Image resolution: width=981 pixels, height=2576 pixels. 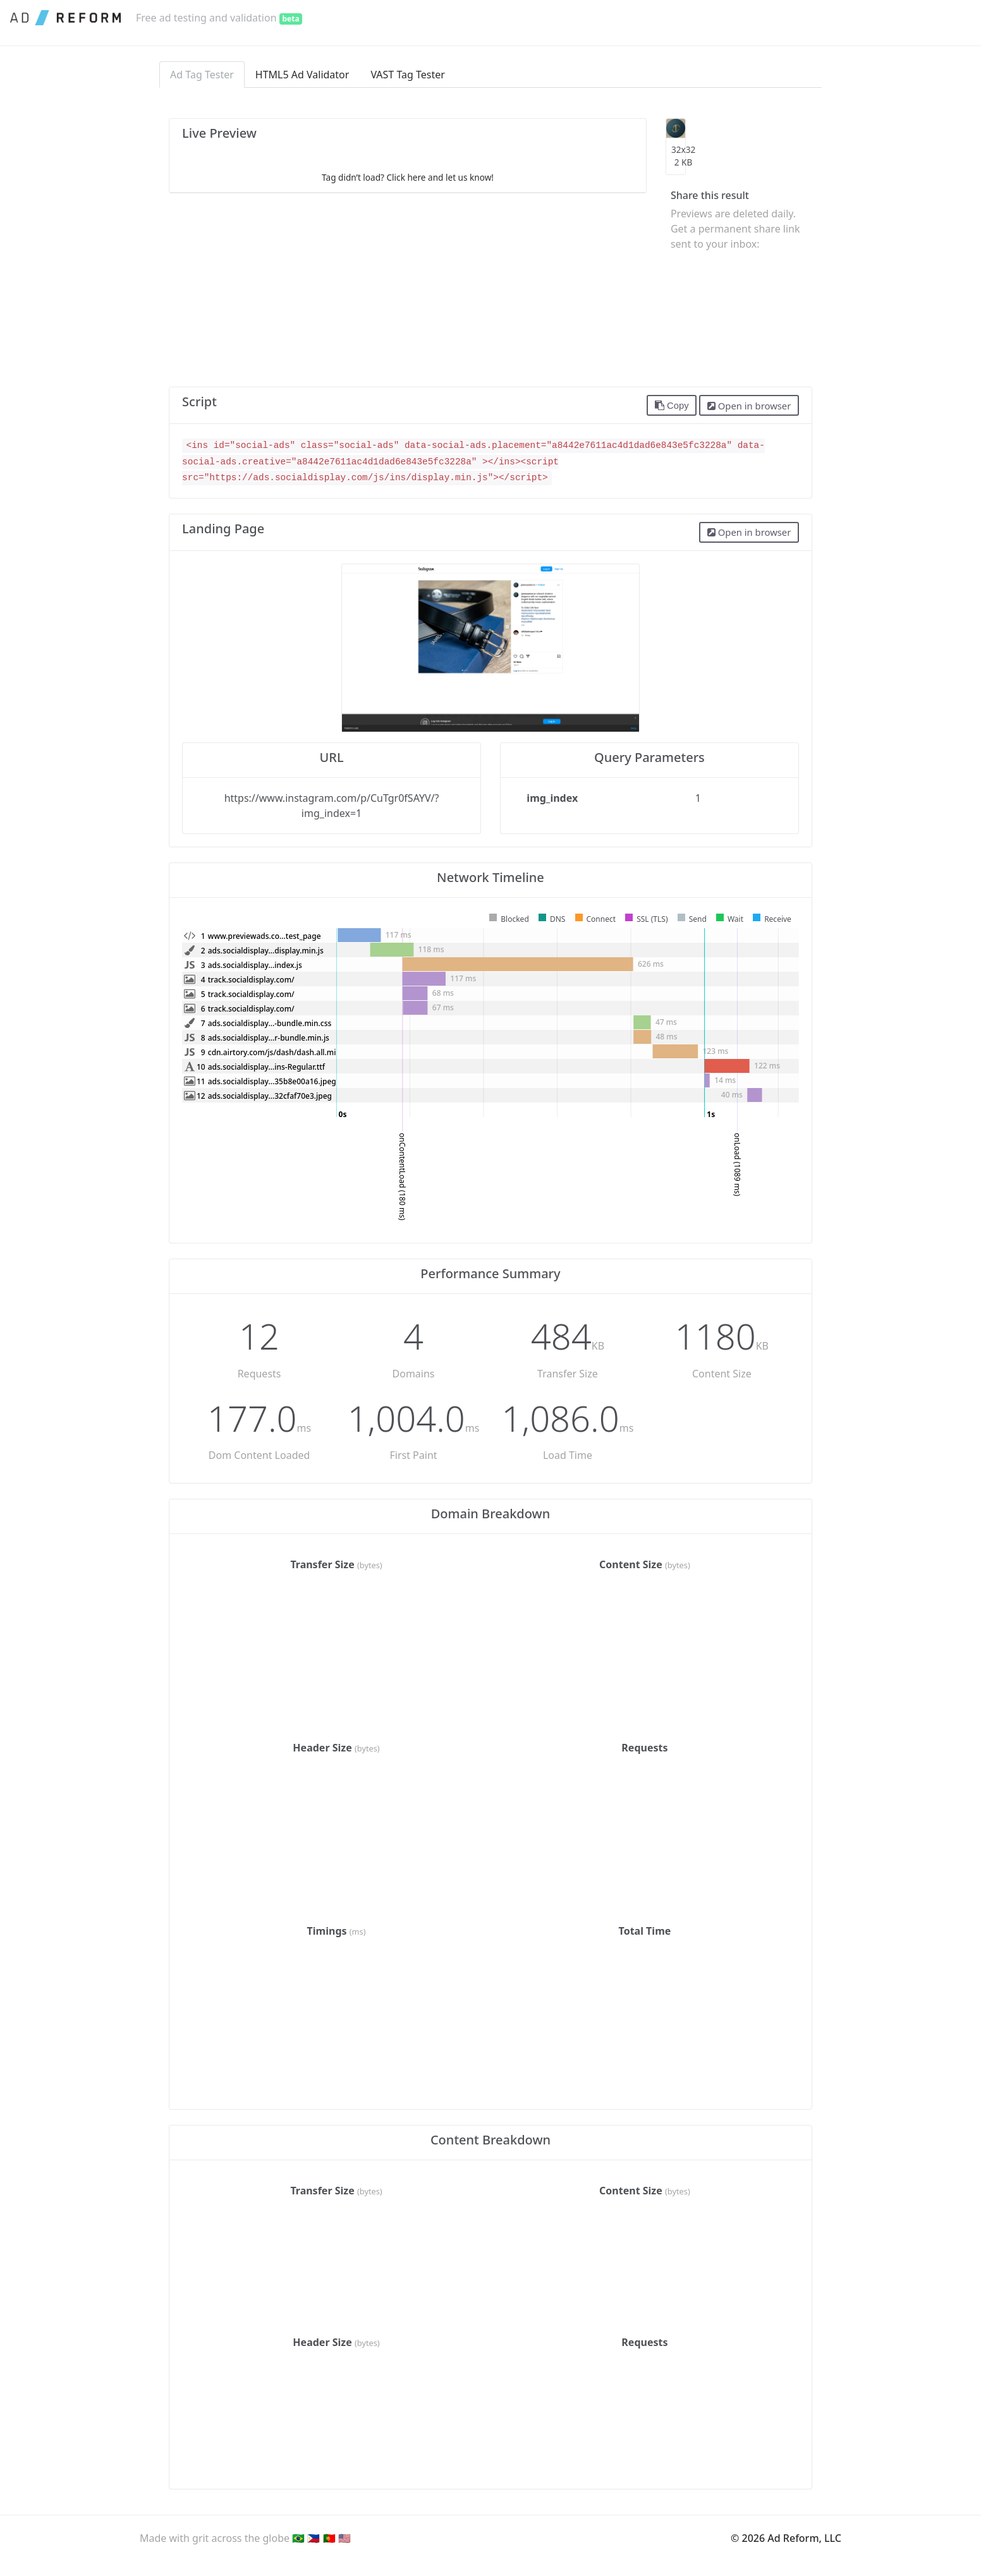 What do you see at coordinates (407, 75) in the screenshot?
I see `VAST Tag Tester` at bounding box center [407, 75].